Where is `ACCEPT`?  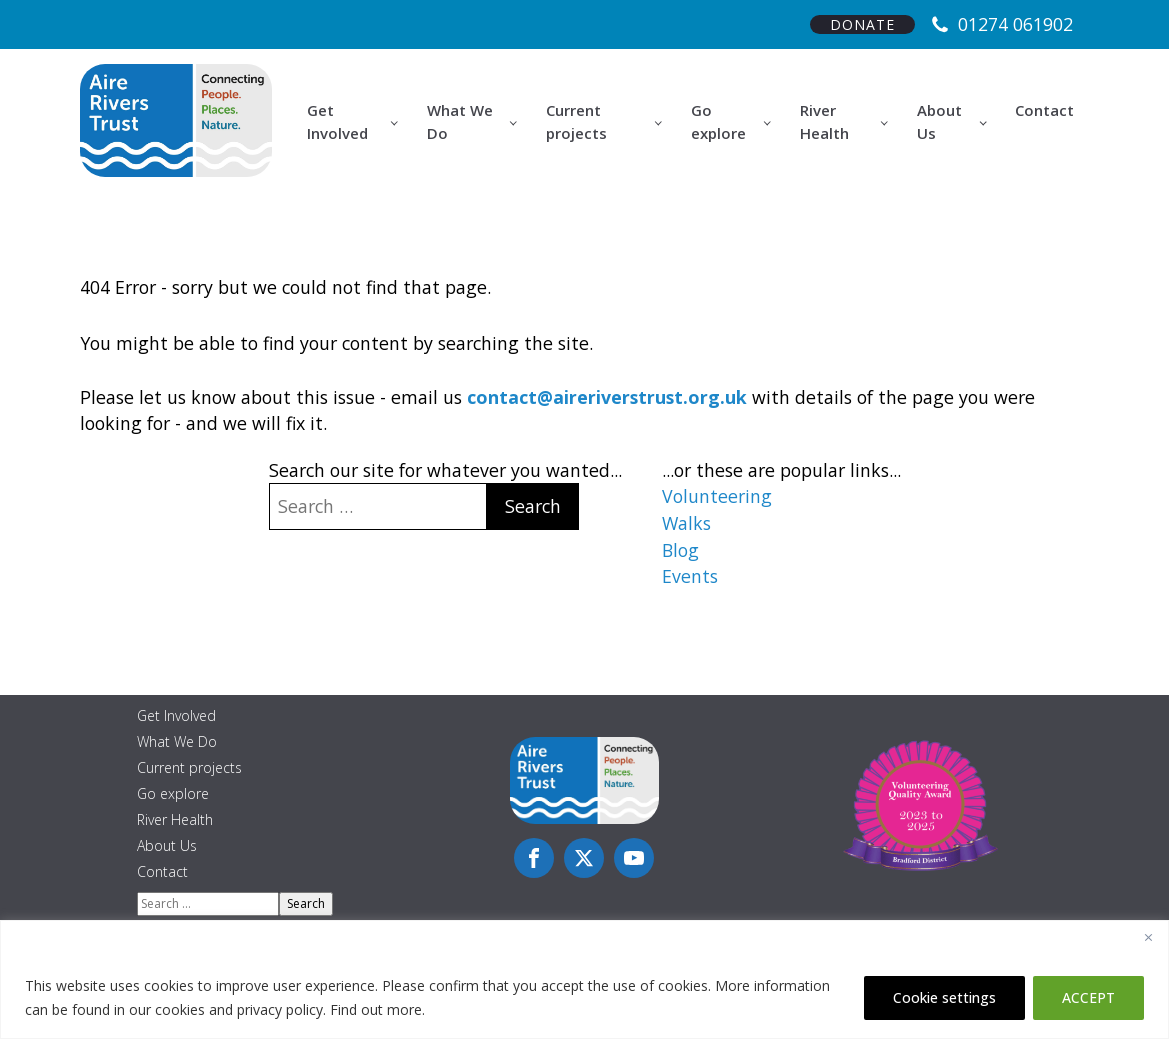 ACCEPT is located at coordinates (1088, 997).